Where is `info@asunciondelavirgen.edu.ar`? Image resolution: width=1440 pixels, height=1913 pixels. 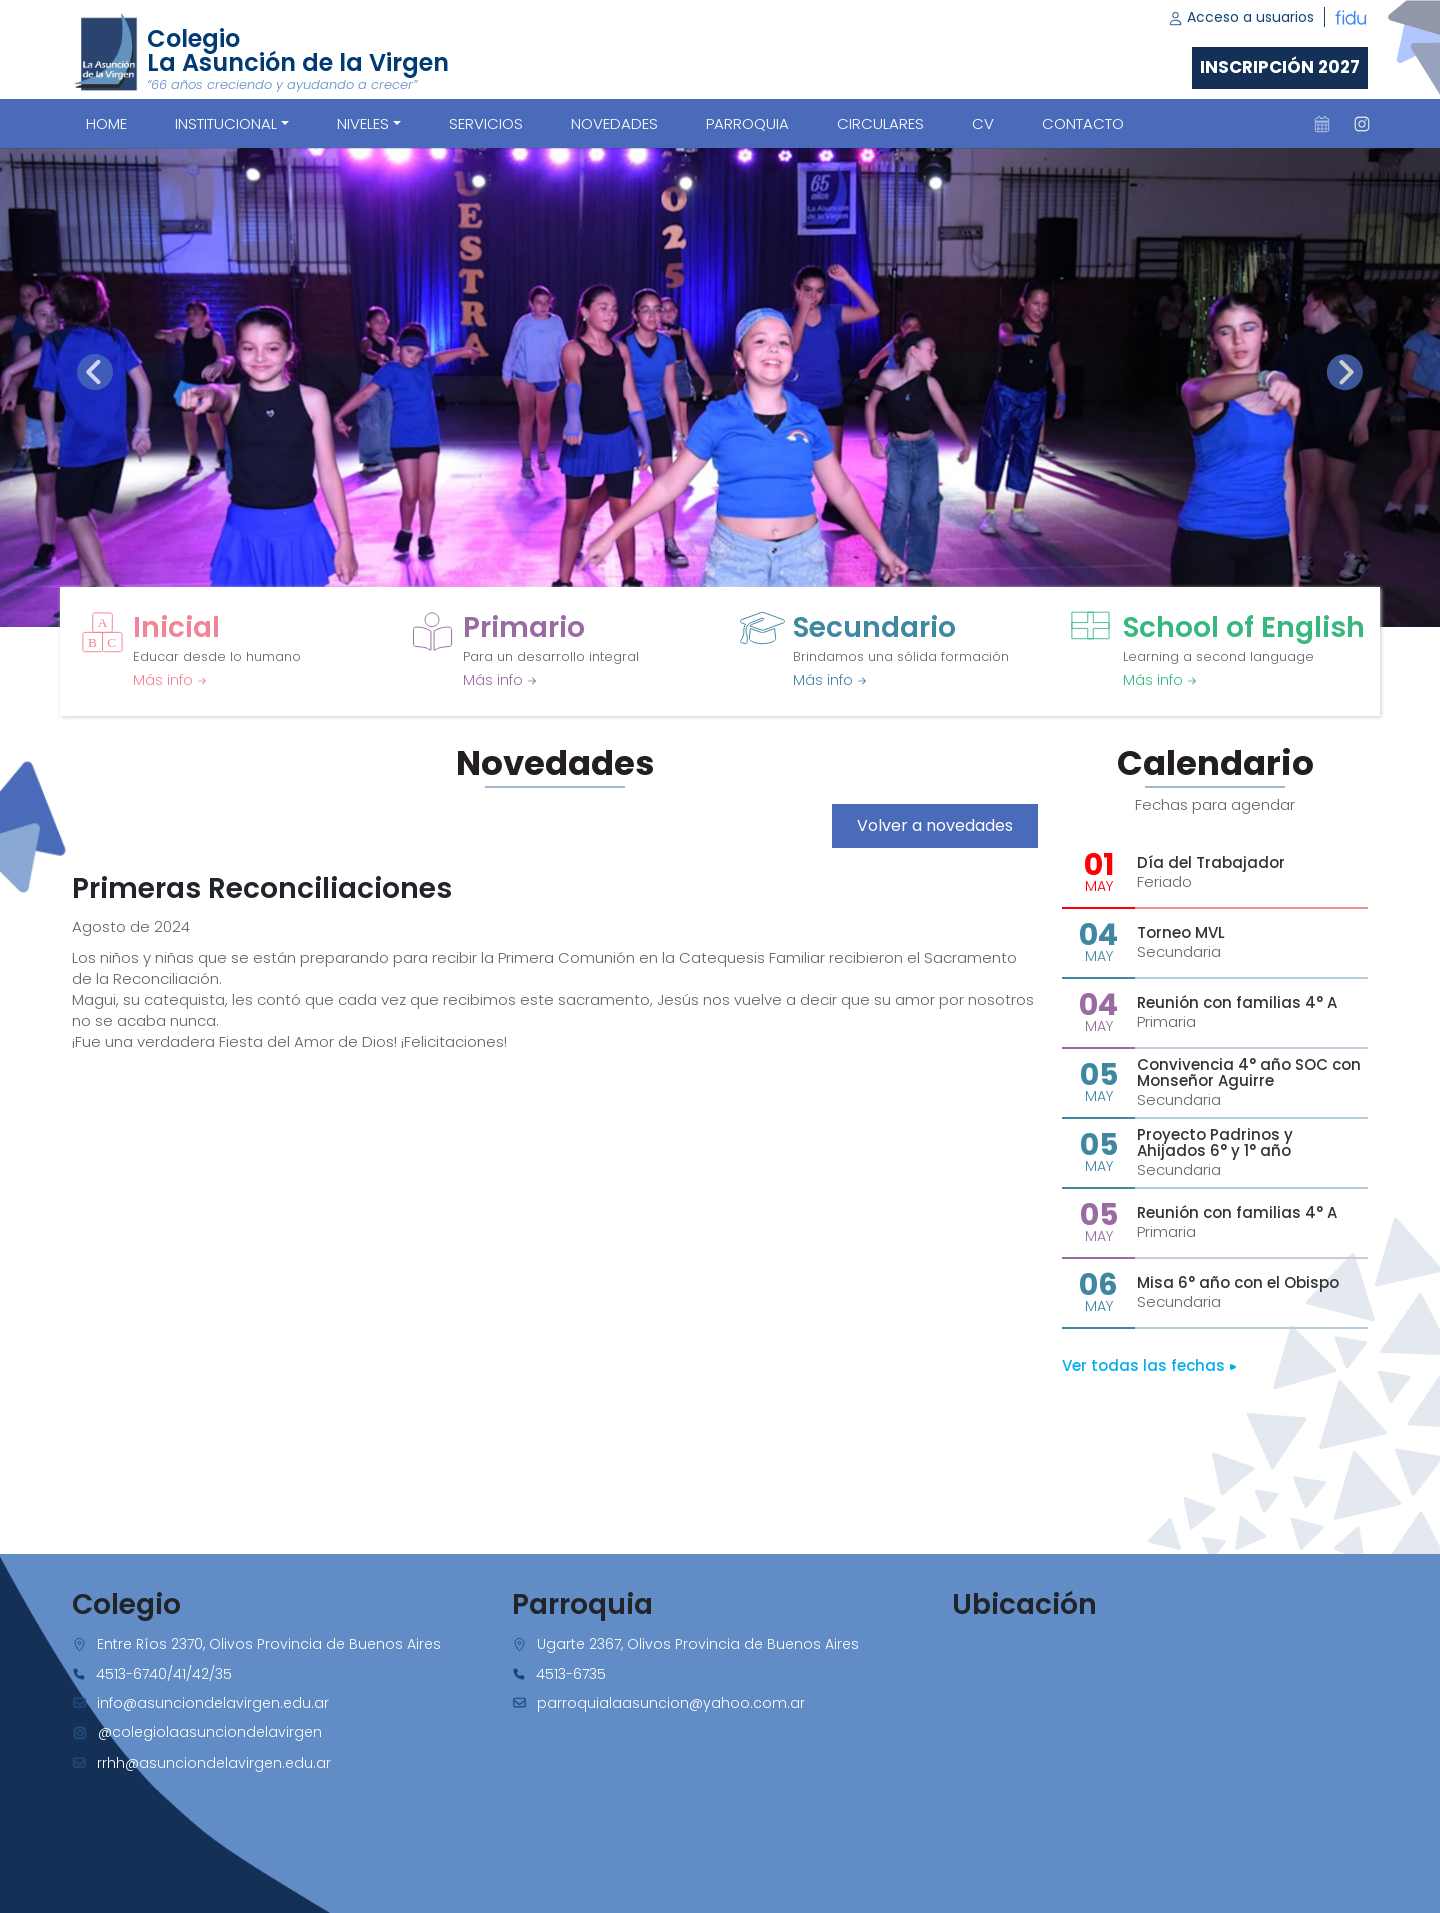
info@asunciondelavirgen.edu.ar is located at coordinates (213, 1703).